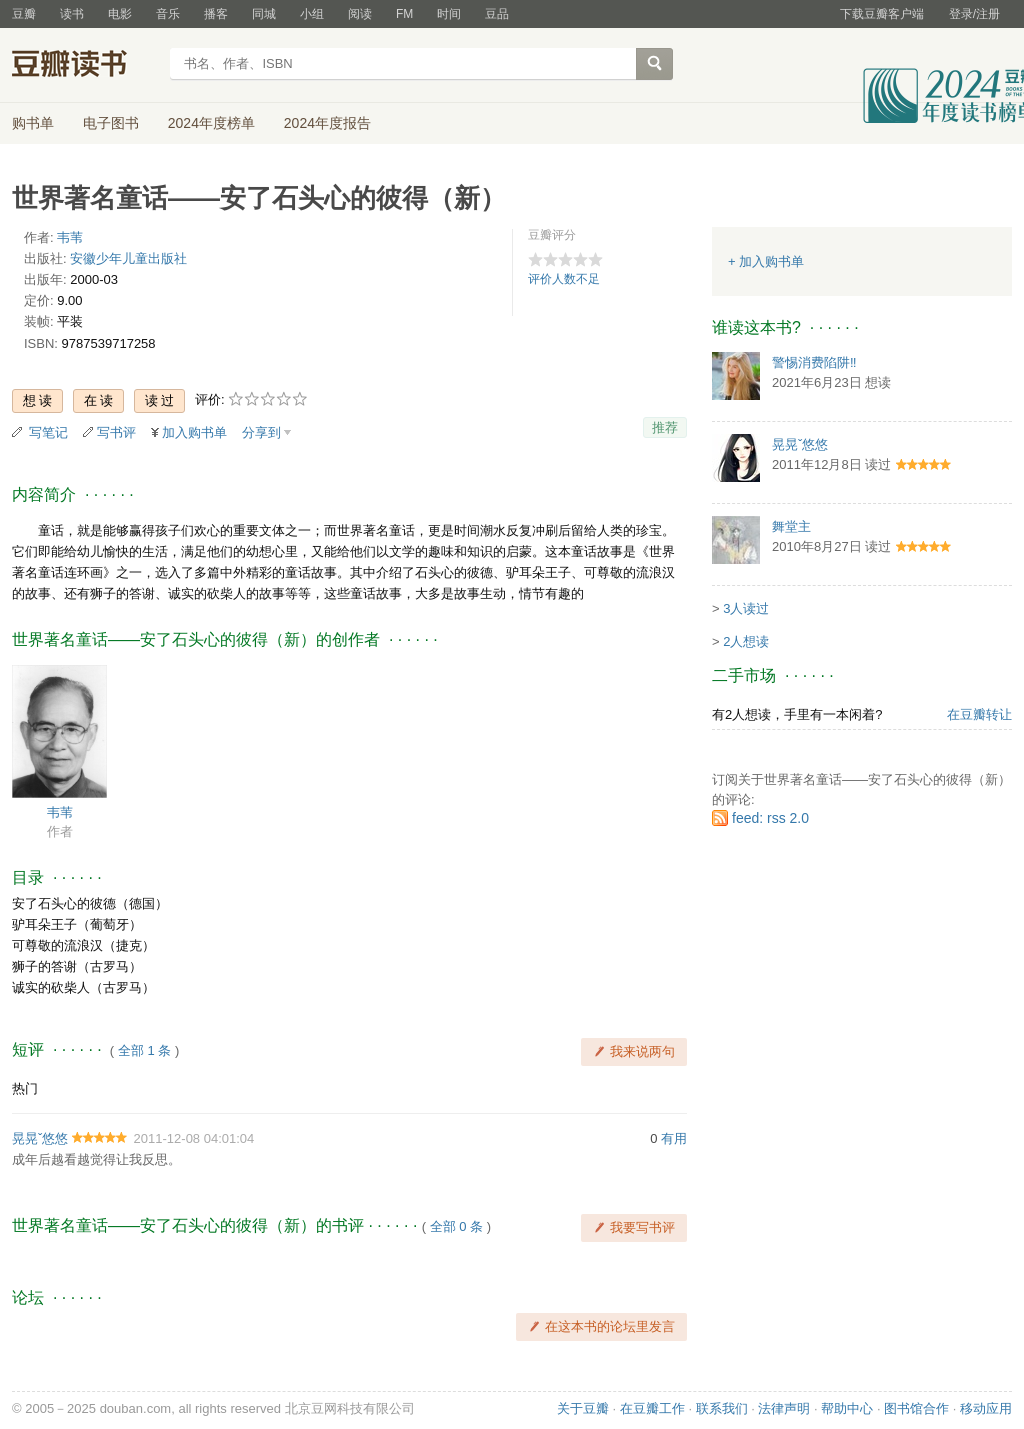 This screenshot has height=1429, width=1024. I want to click on 在豆瓣工作, so click(652, 1408).